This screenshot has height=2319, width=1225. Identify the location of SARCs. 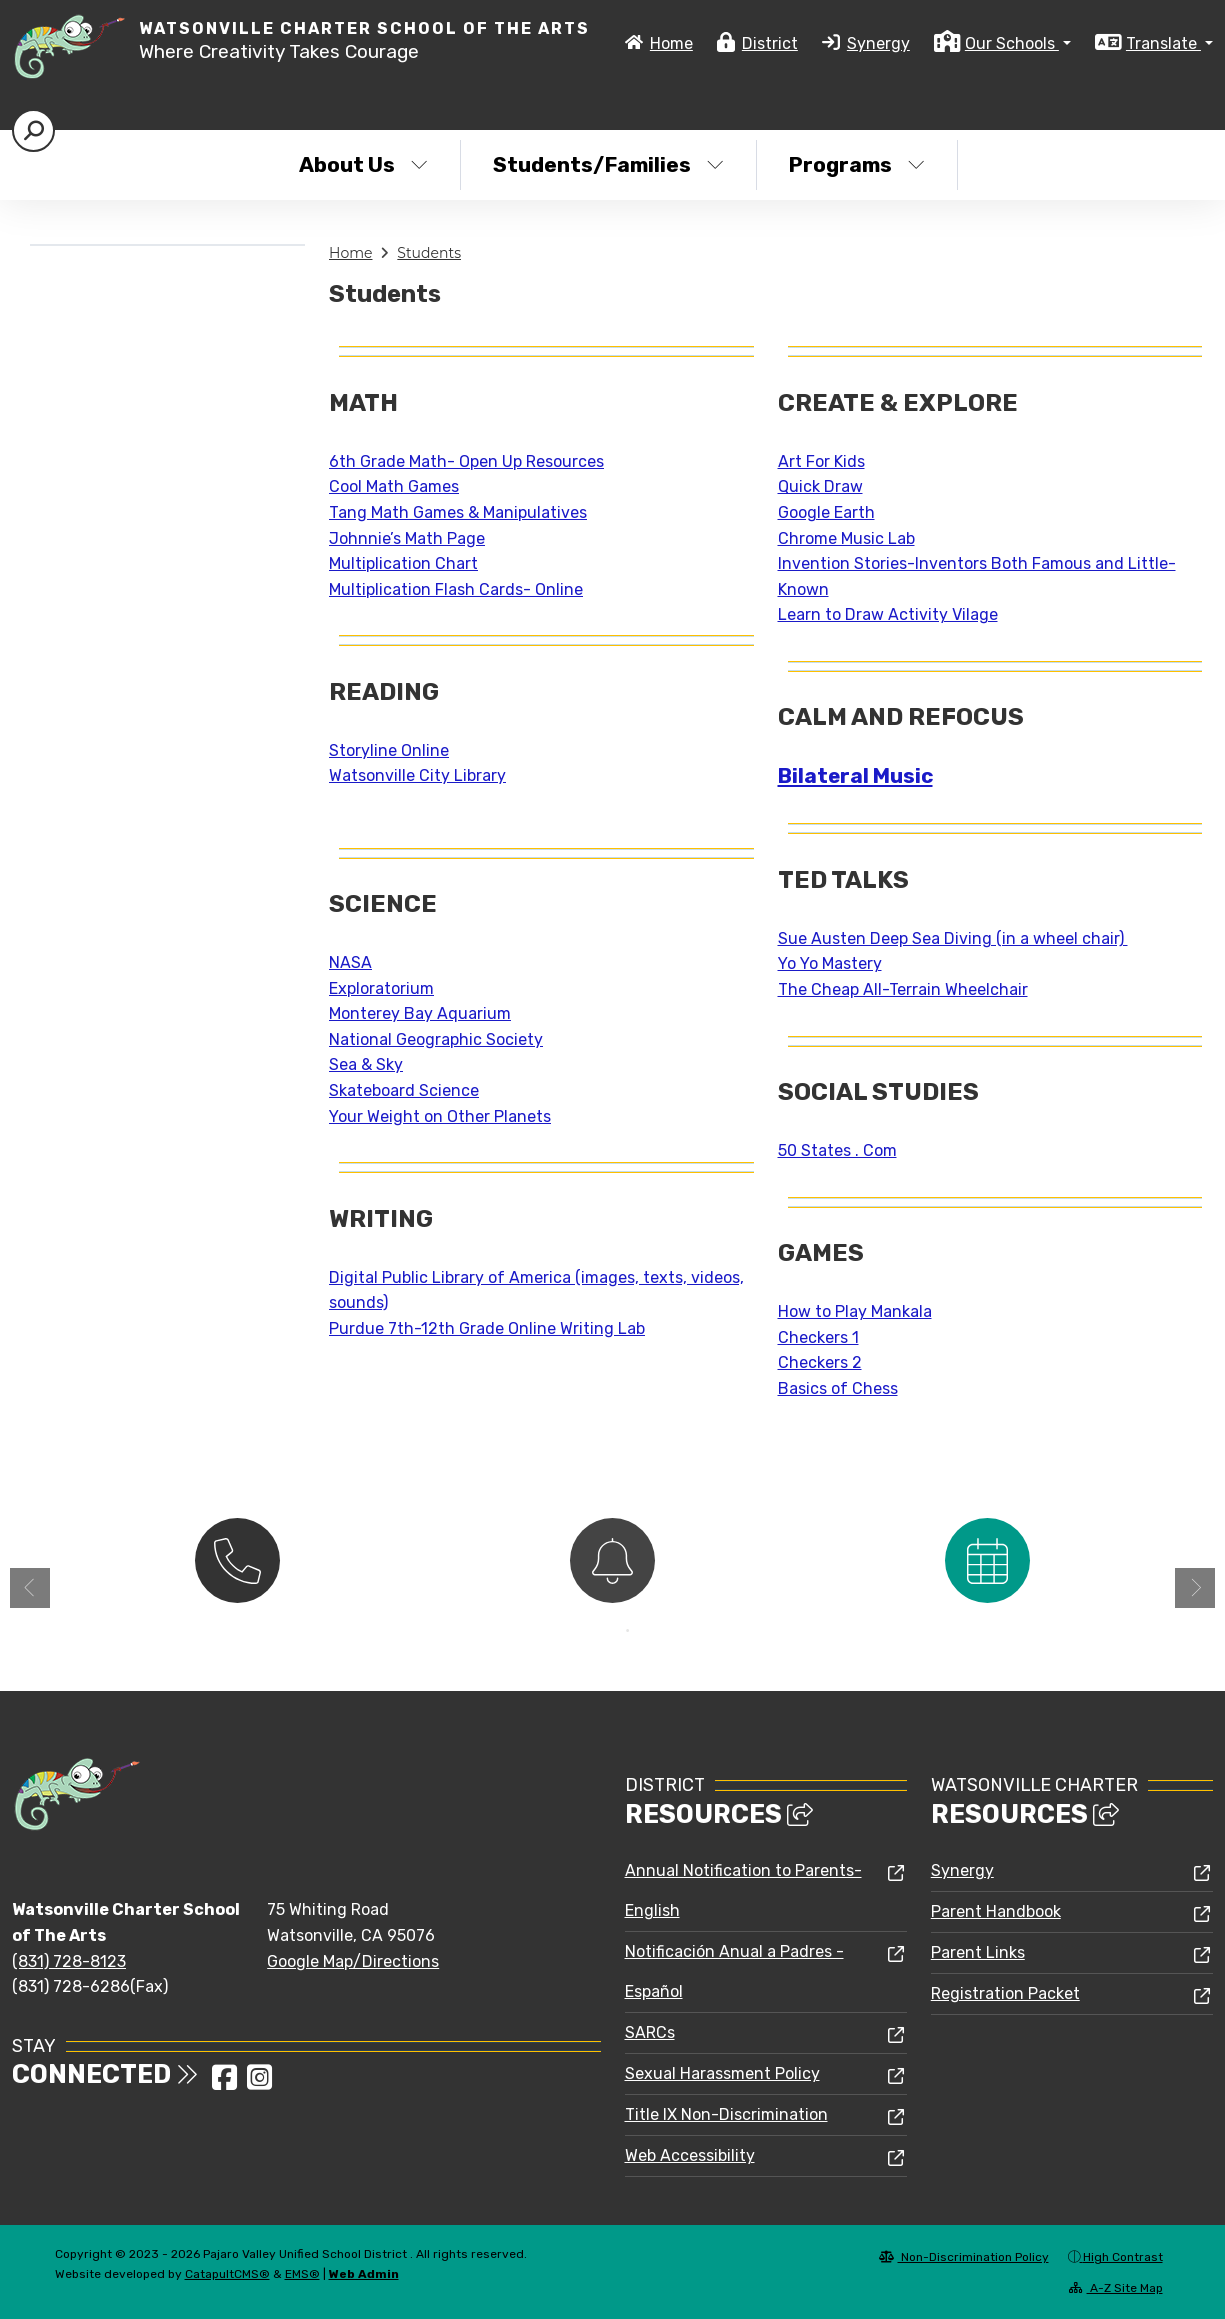
(650, 2032).